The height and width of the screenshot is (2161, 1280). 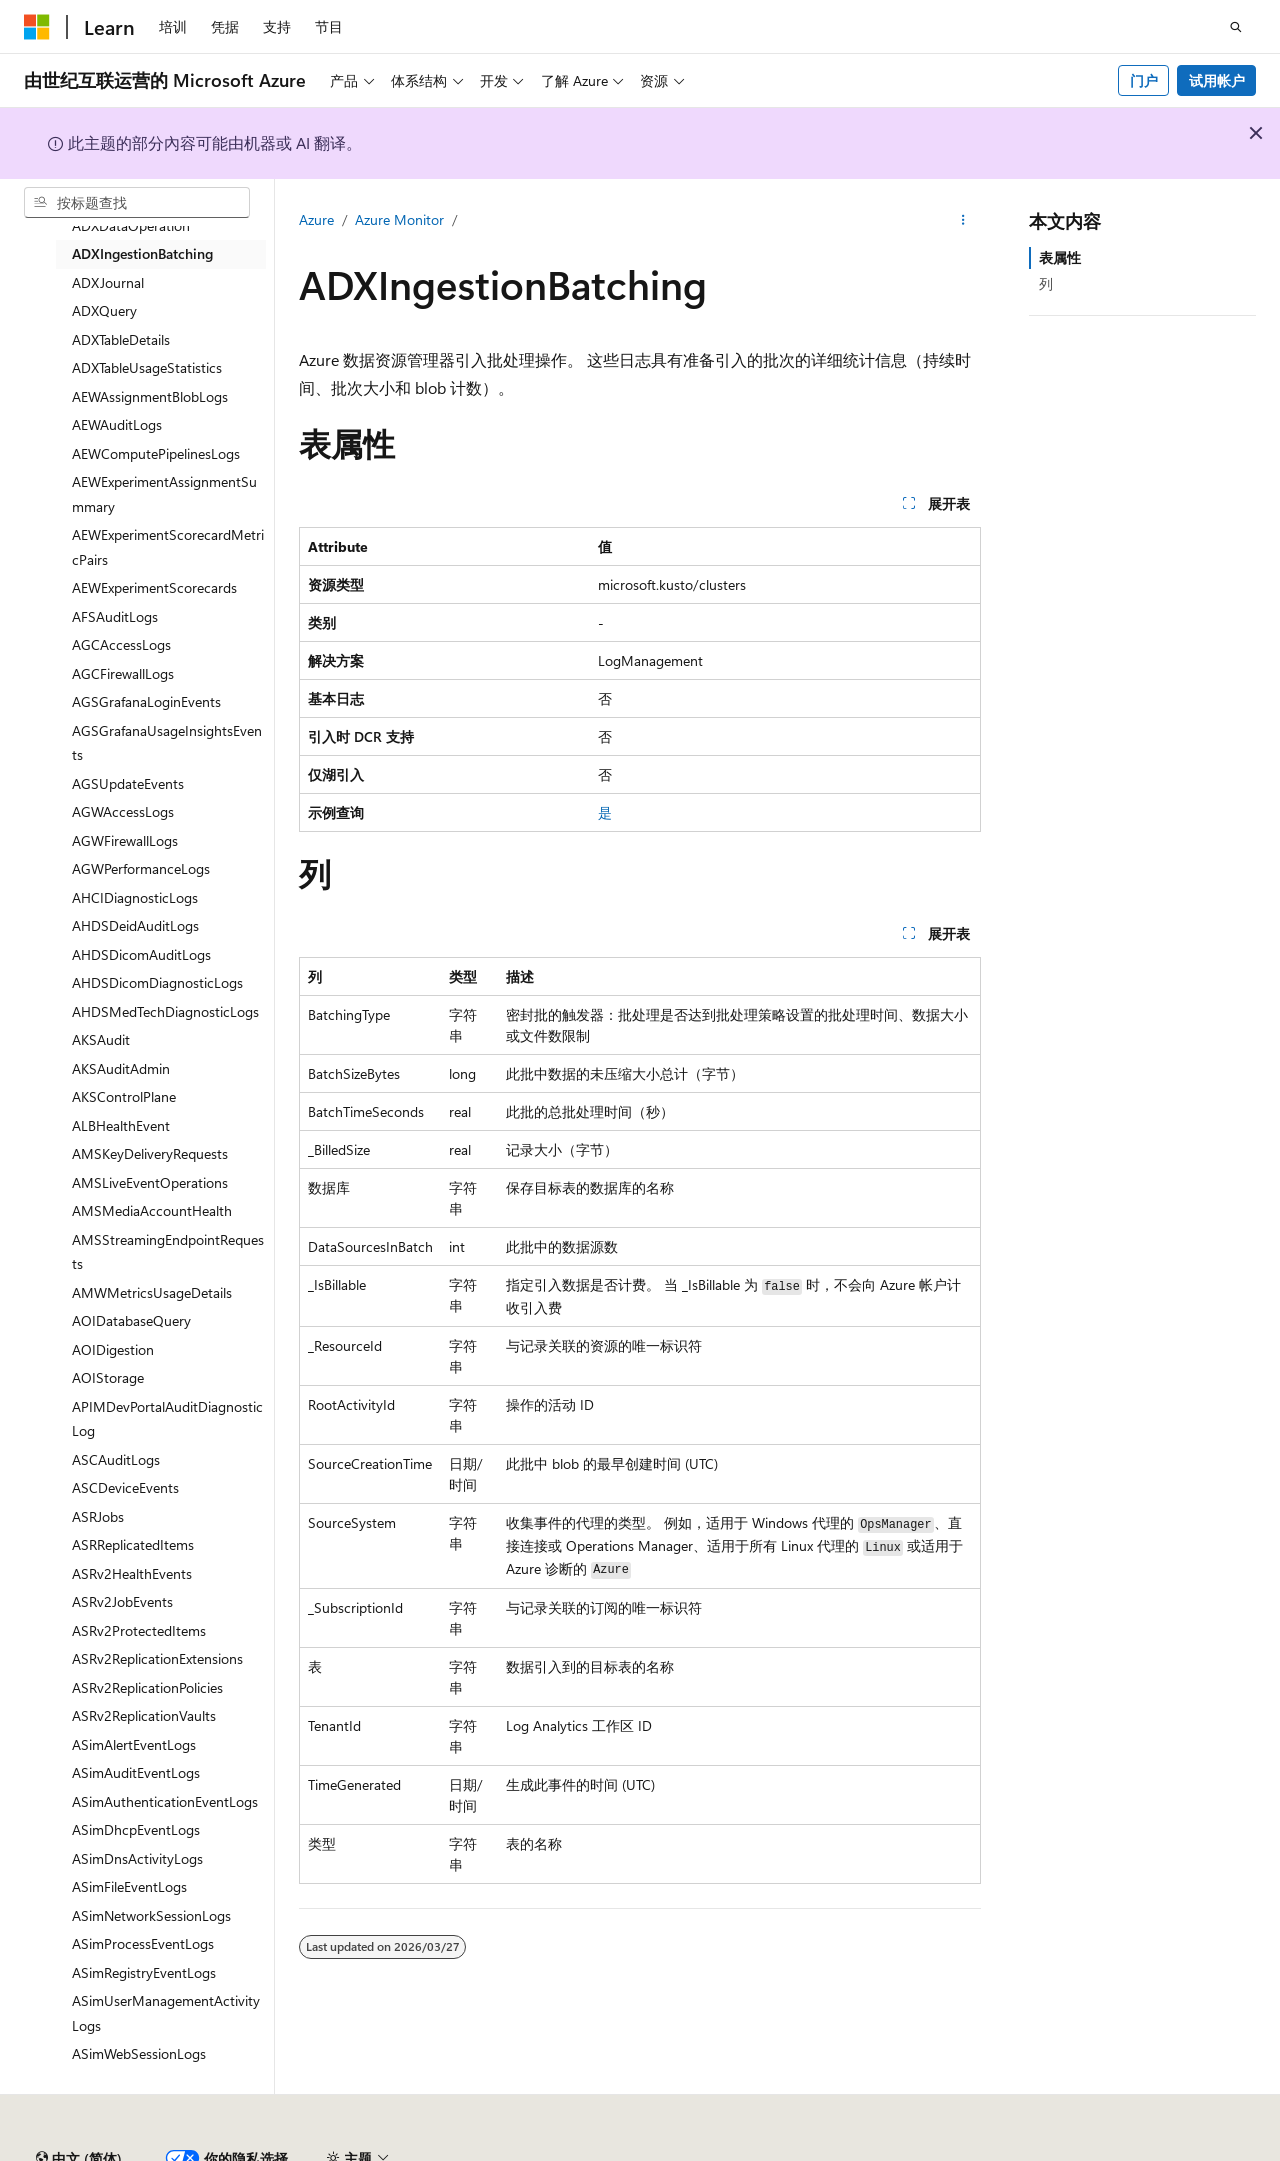 I want to click on 由世纪互联运营的 Microsoft Azure, so click(x=653, y=2150).